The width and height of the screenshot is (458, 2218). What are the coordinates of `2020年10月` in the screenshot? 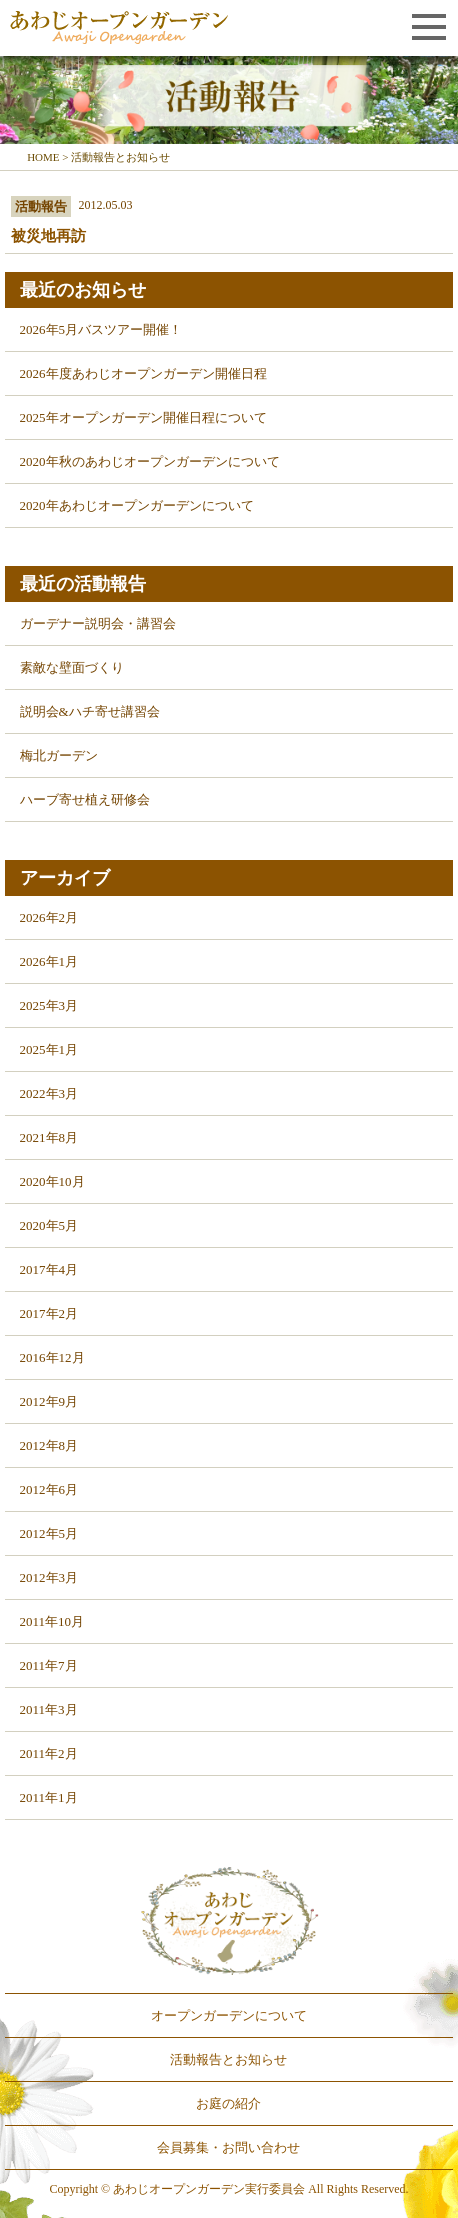 It's located at (52, 1181).